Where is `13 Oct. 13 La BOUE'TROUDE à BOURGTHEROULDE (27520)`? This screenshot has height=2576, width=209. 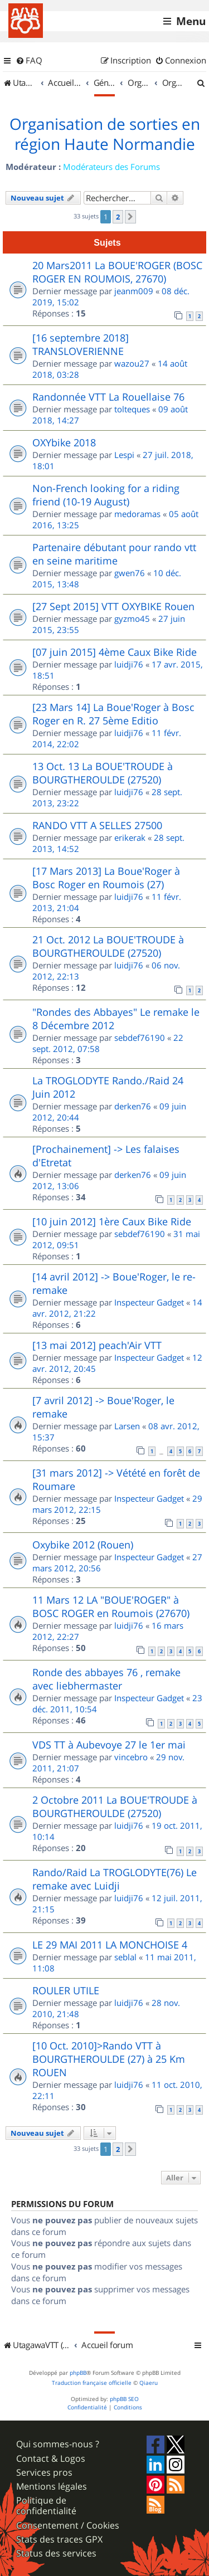 13 Oct. 13 La BOUE'TROUDE à BOURGTHEROULDE (27520) is located at coordinates (102, 772).